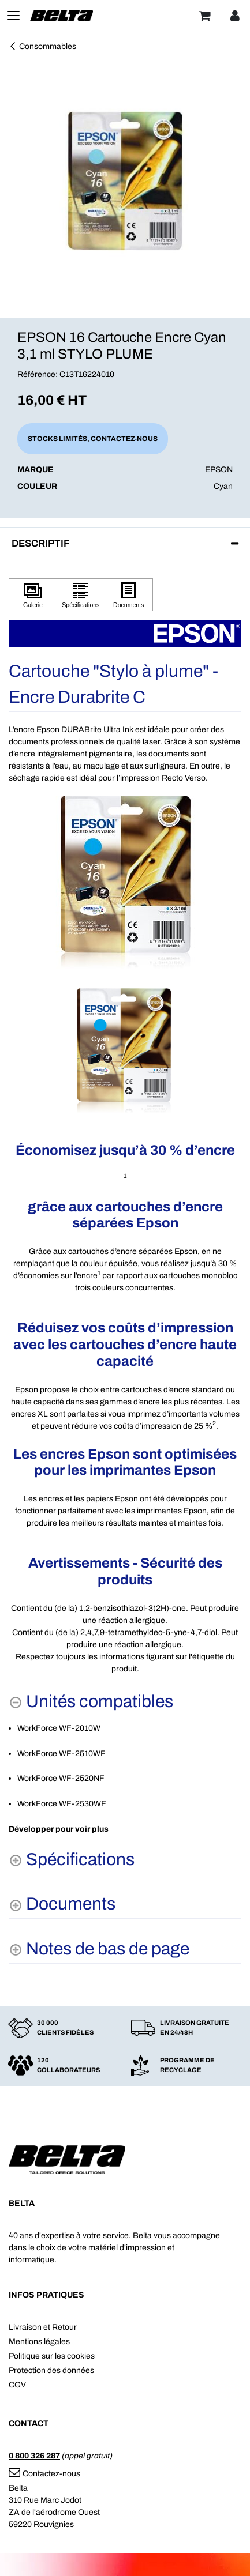 This screenshot has height=2576, width=250. What do you see at coordinates (59, 1829) in the screenshot?
I see `Développer pour voir plus` at bounding box center [59, 1829].